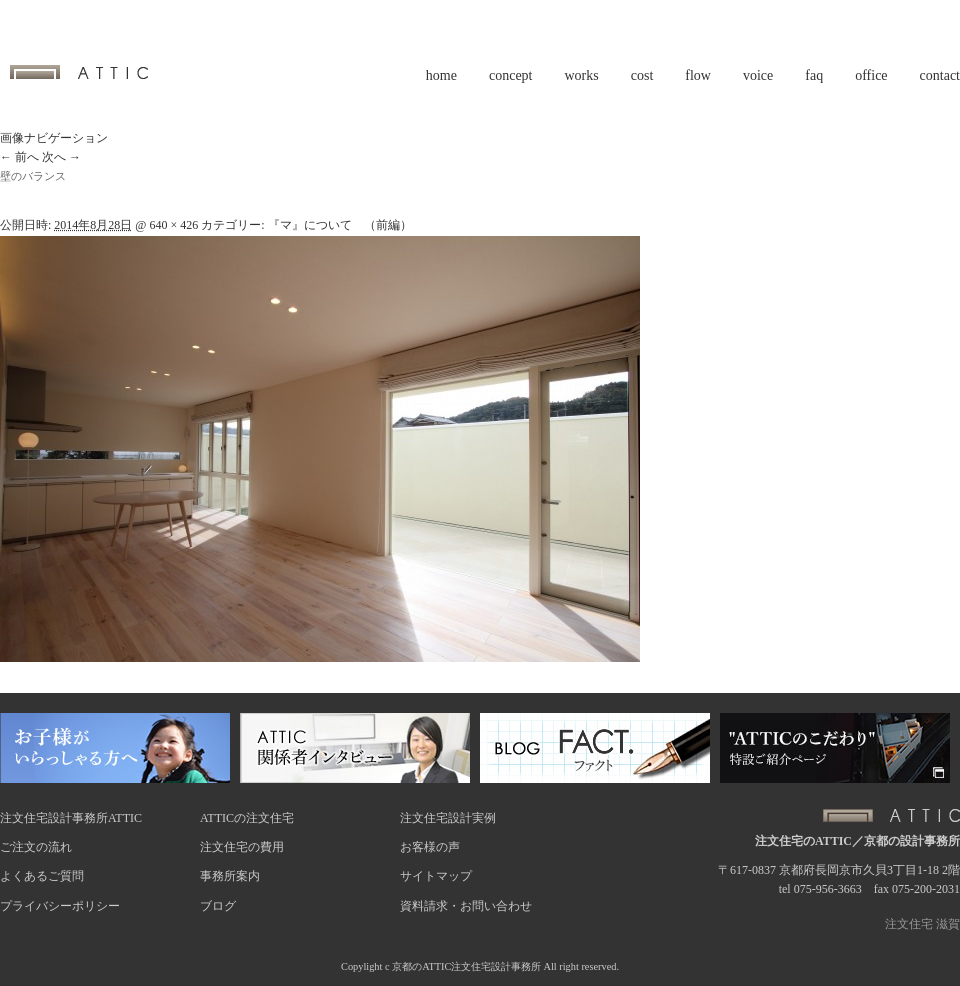 This screenshot has height=986, width=960. Describe the element at coordinates (42, 876) in the screenshot. I see `よくあるご質問` at that location.